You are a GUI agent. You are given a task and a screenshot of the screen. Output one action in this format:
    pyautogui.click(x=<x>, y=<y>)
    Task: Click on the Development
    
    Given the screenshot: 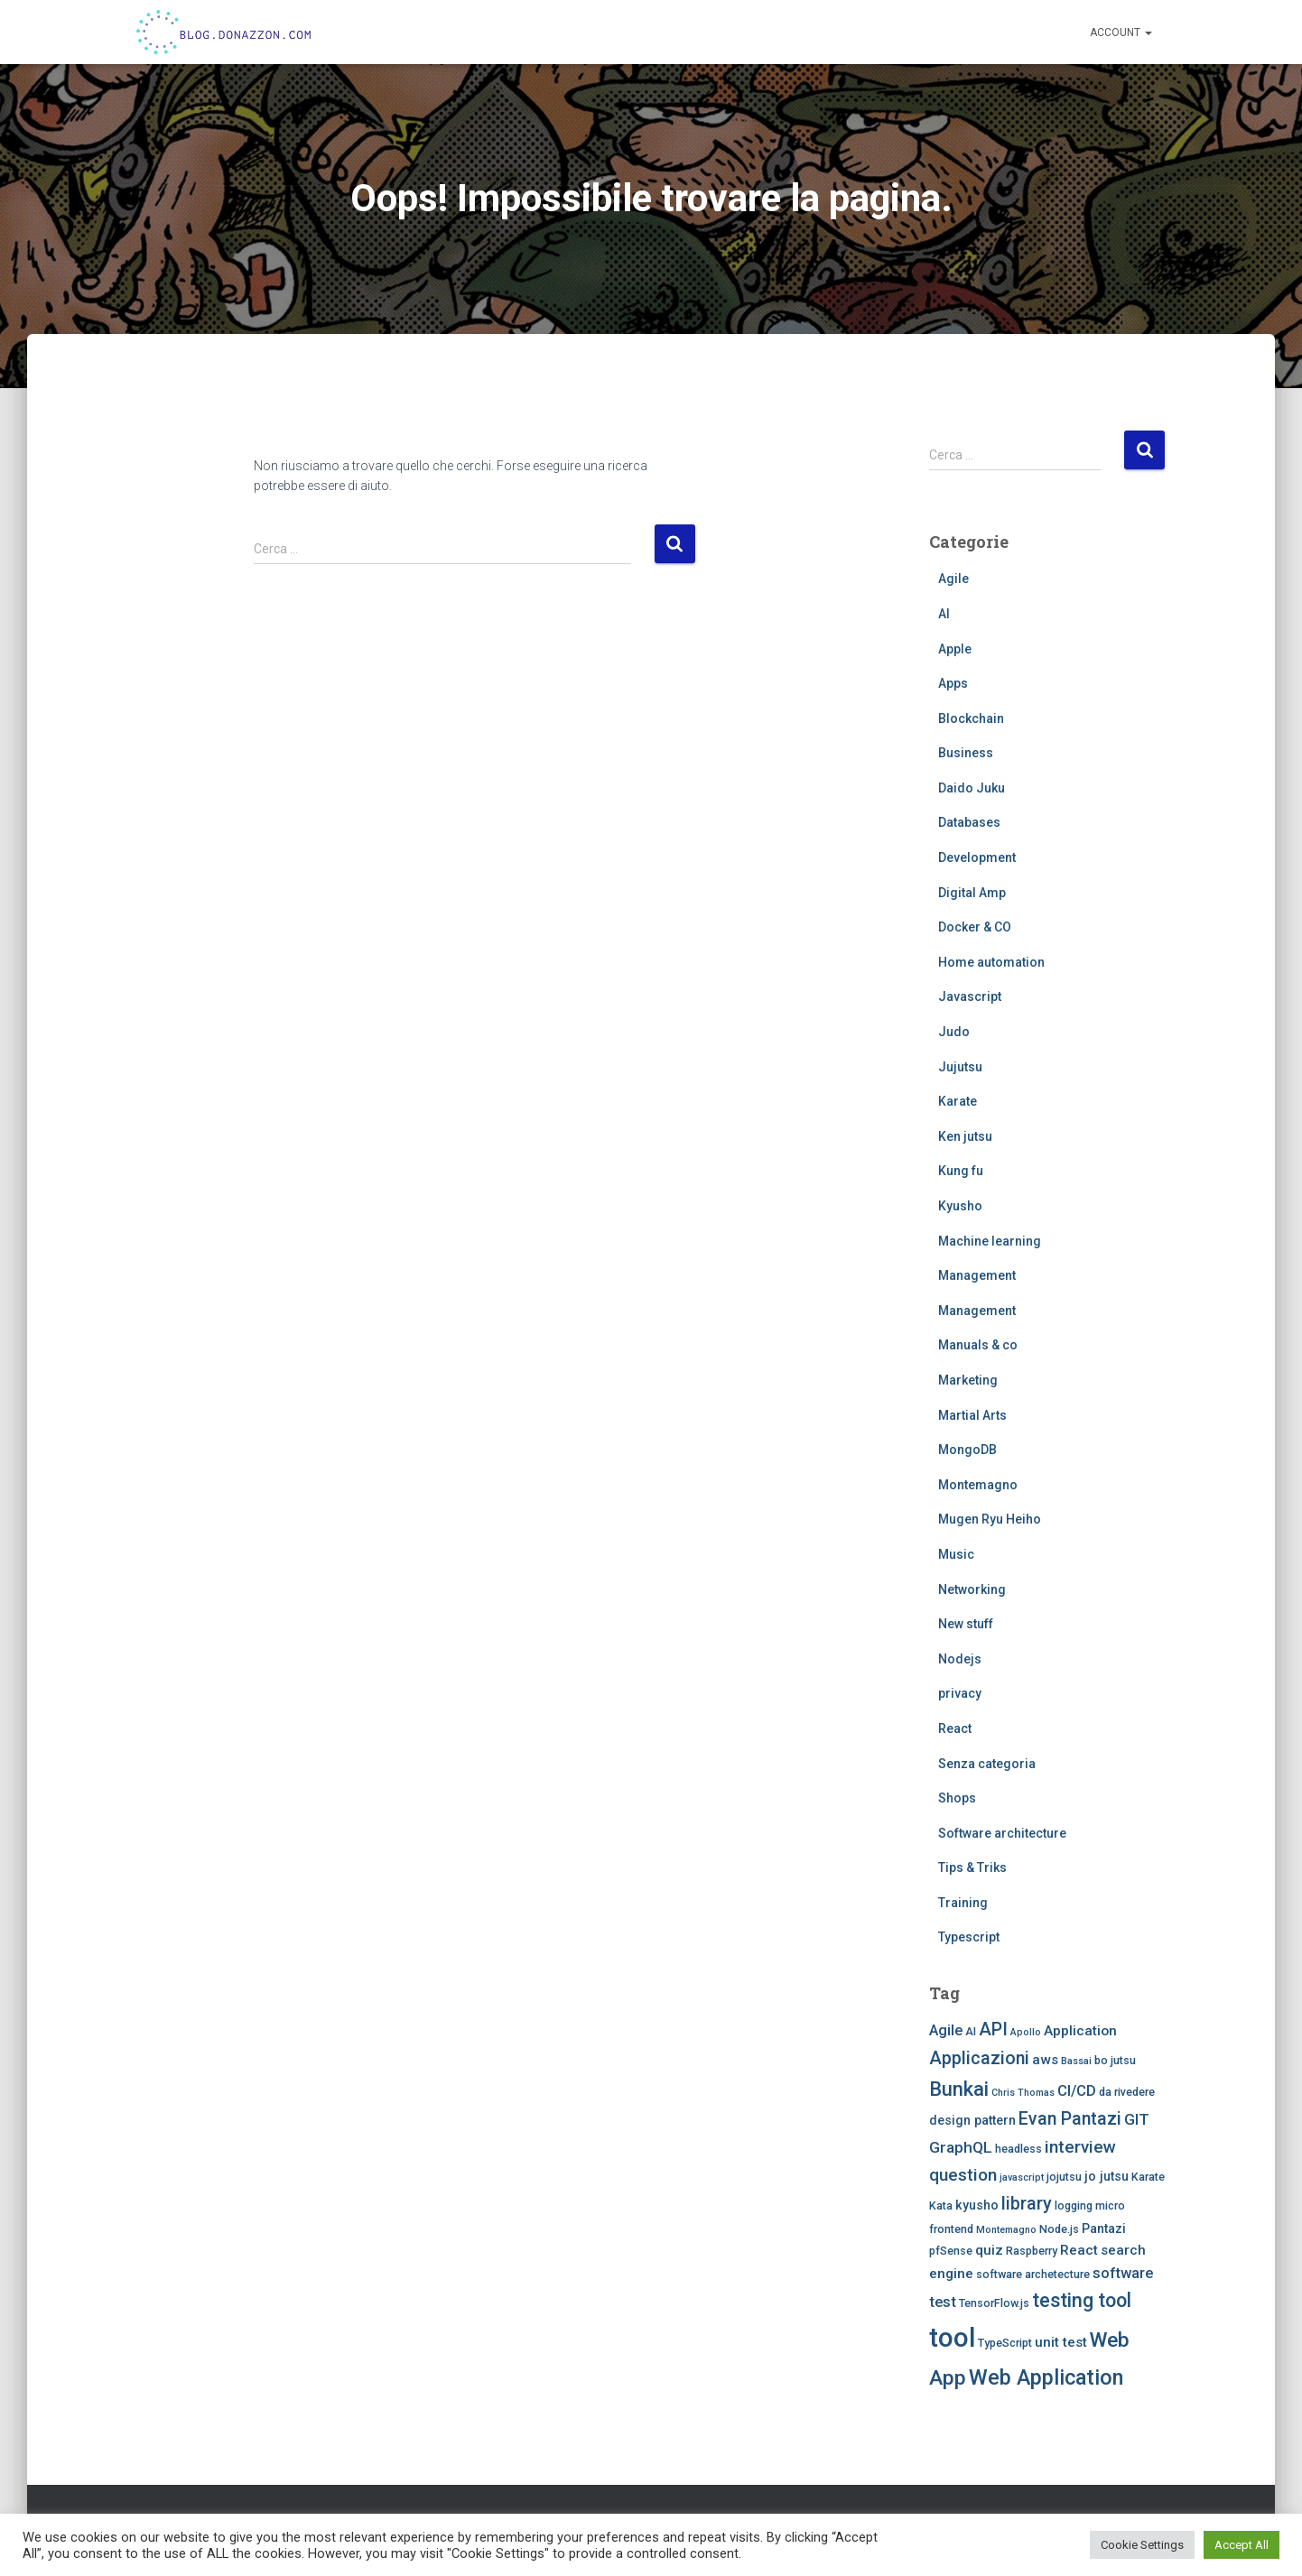 What is the action you would take?
    pyautogui.click(x=977, y=857)
    